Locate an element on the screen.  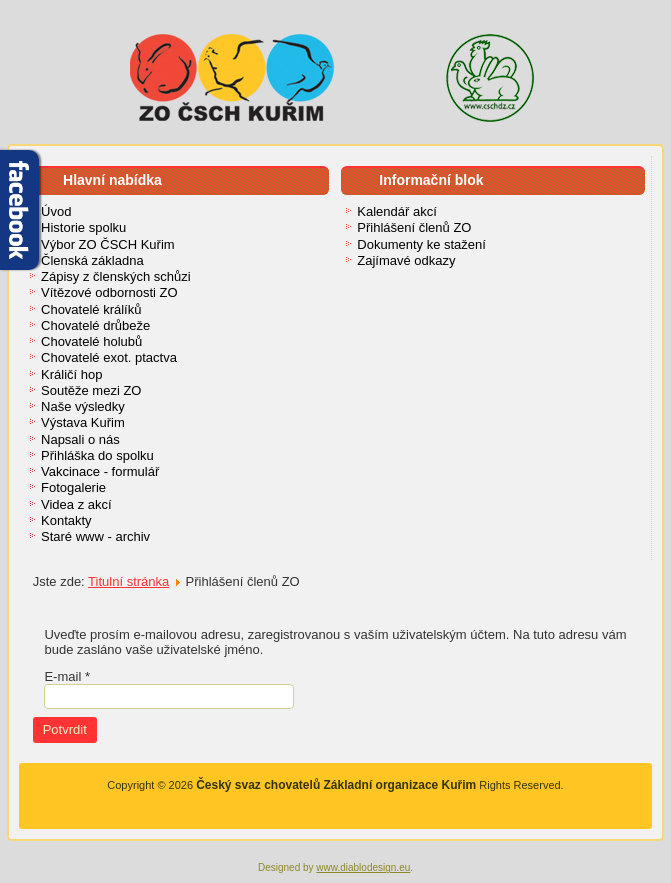
www.diablodesign.eu is located at coordinates (363, 867).